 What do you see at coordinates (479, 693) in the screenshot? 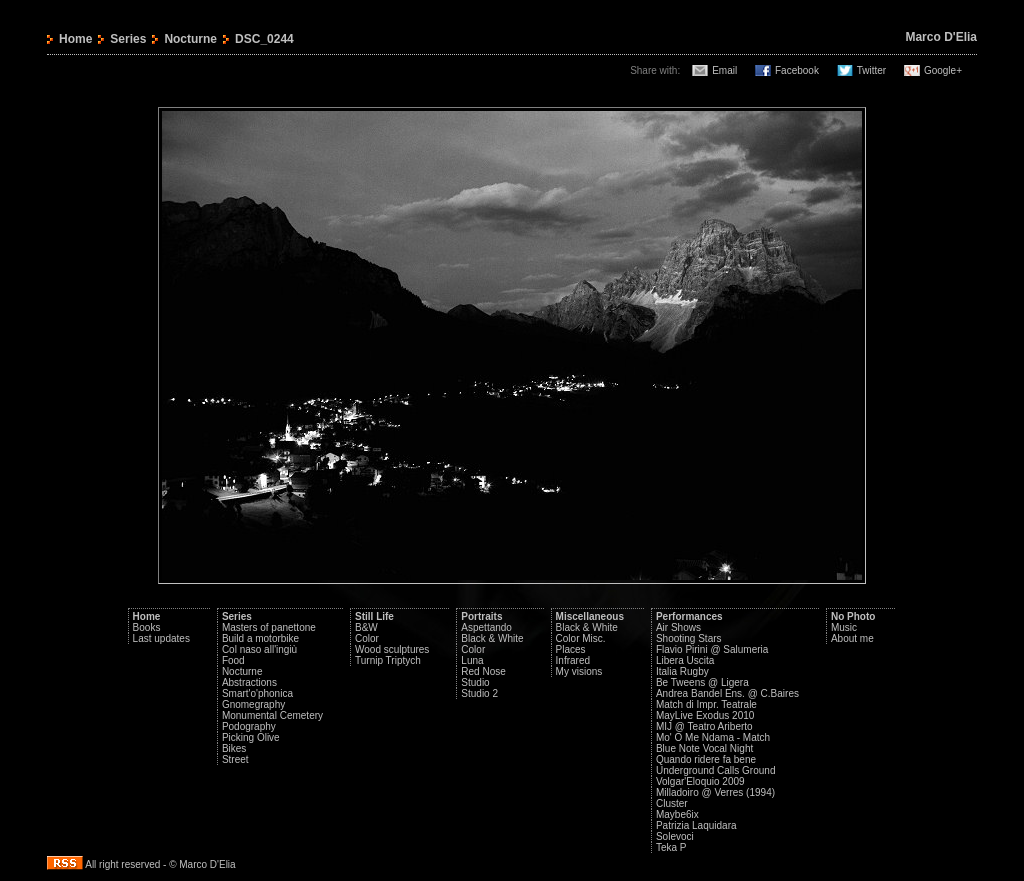
I see `Studio 2` at bounding box center [479, 693].